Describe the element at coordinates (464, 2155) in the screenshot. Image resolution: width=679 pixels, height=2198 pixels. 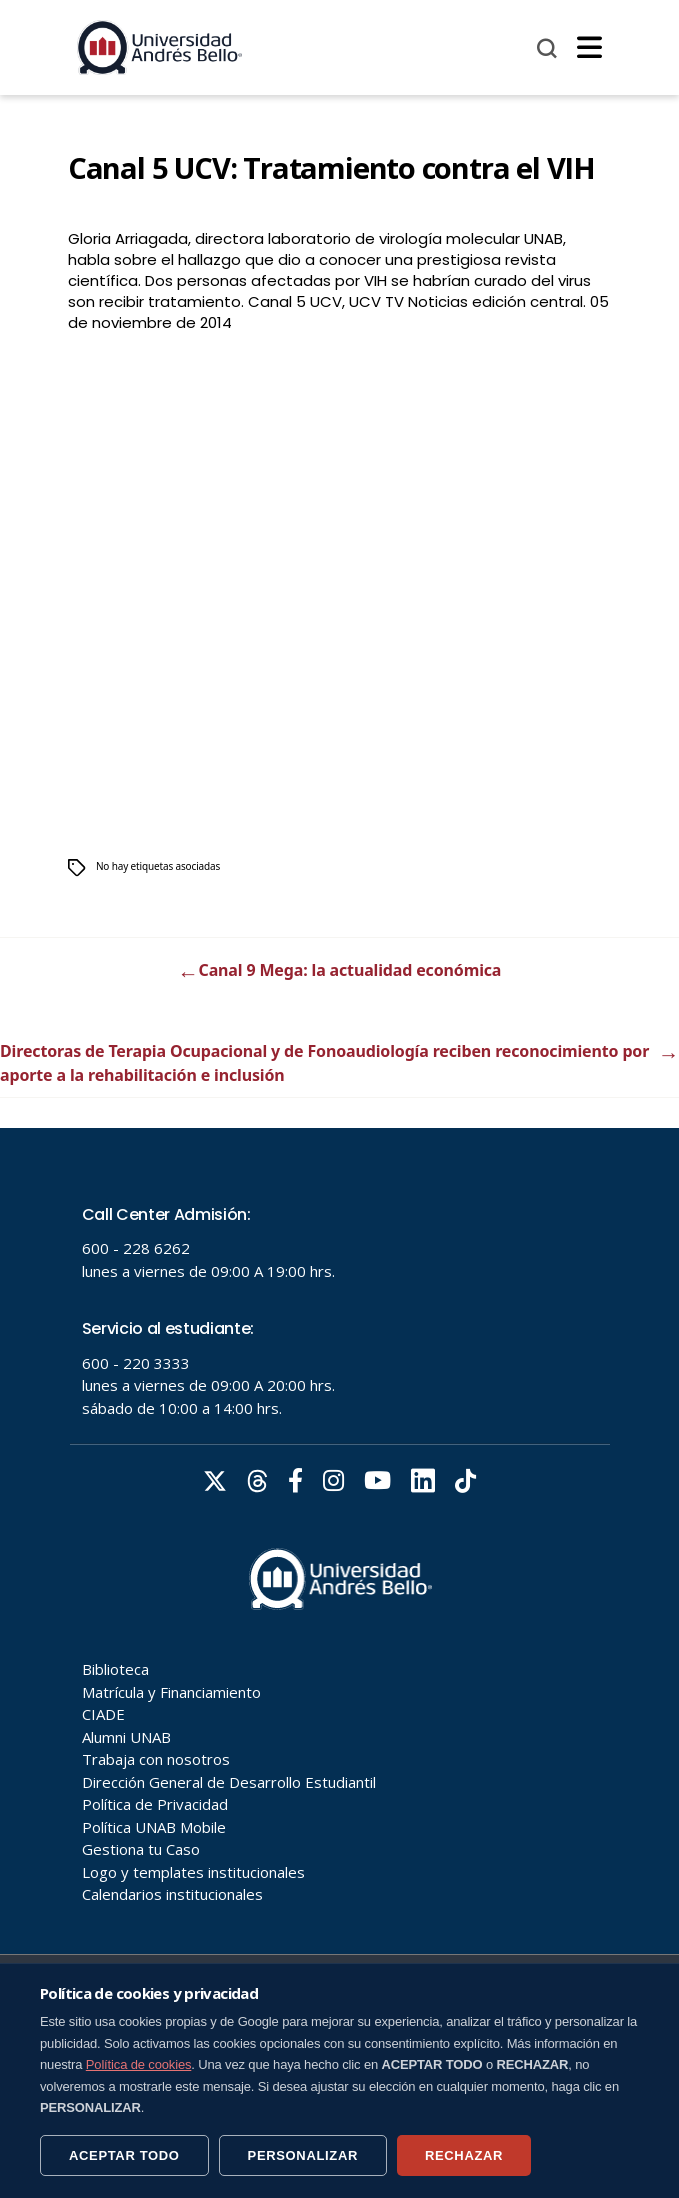
I see `RECHAZAR` at that location.